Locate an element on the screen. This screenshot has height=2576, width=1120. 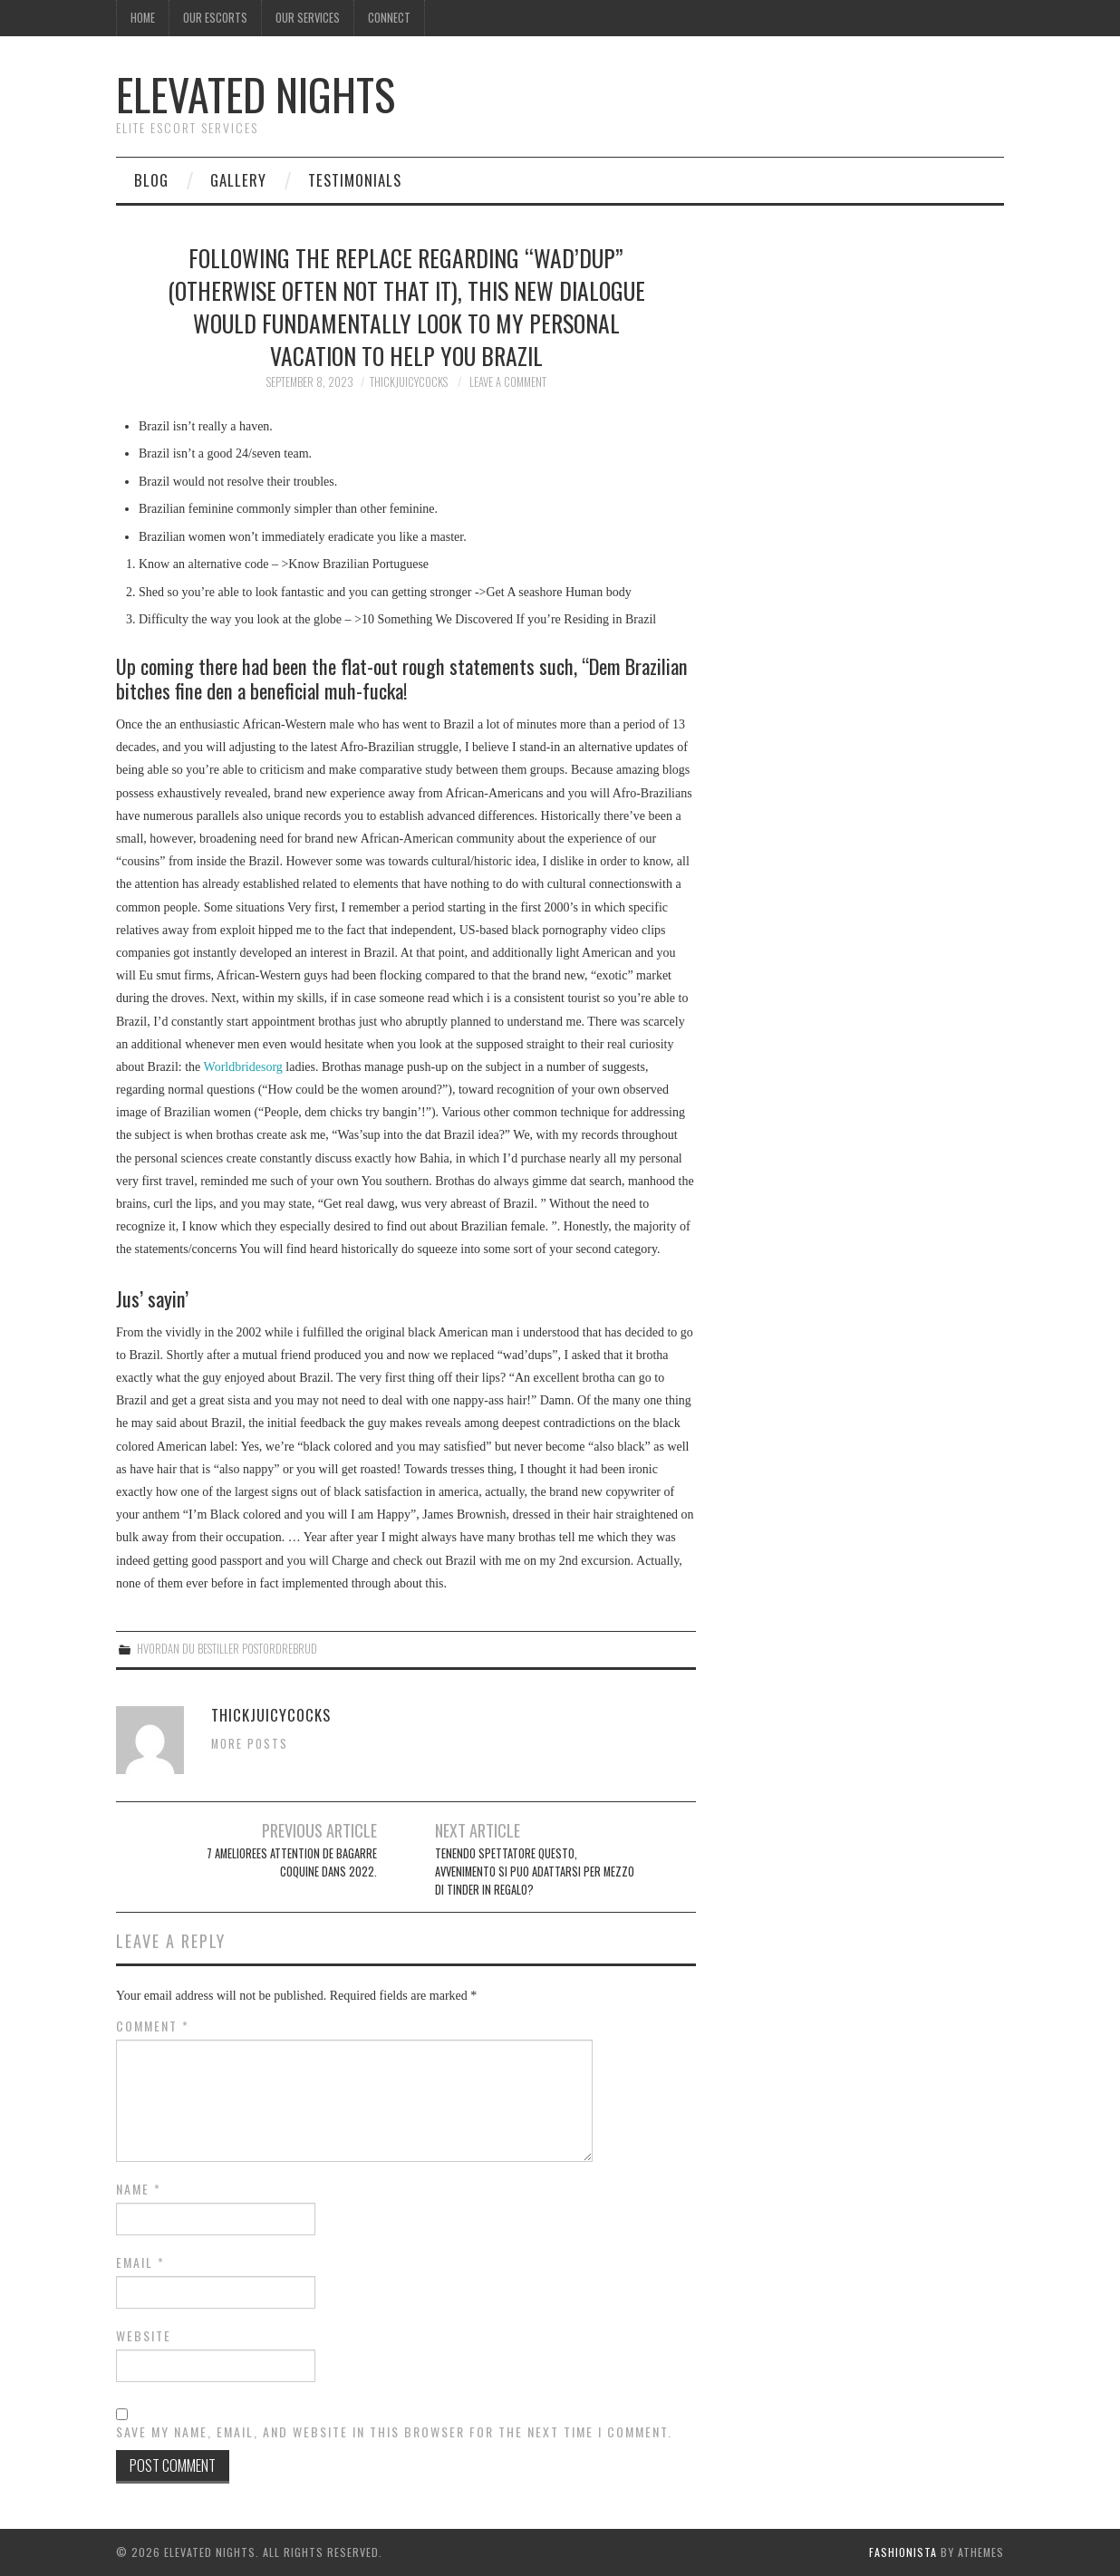
Our Services is located at coordinates (307, 17).